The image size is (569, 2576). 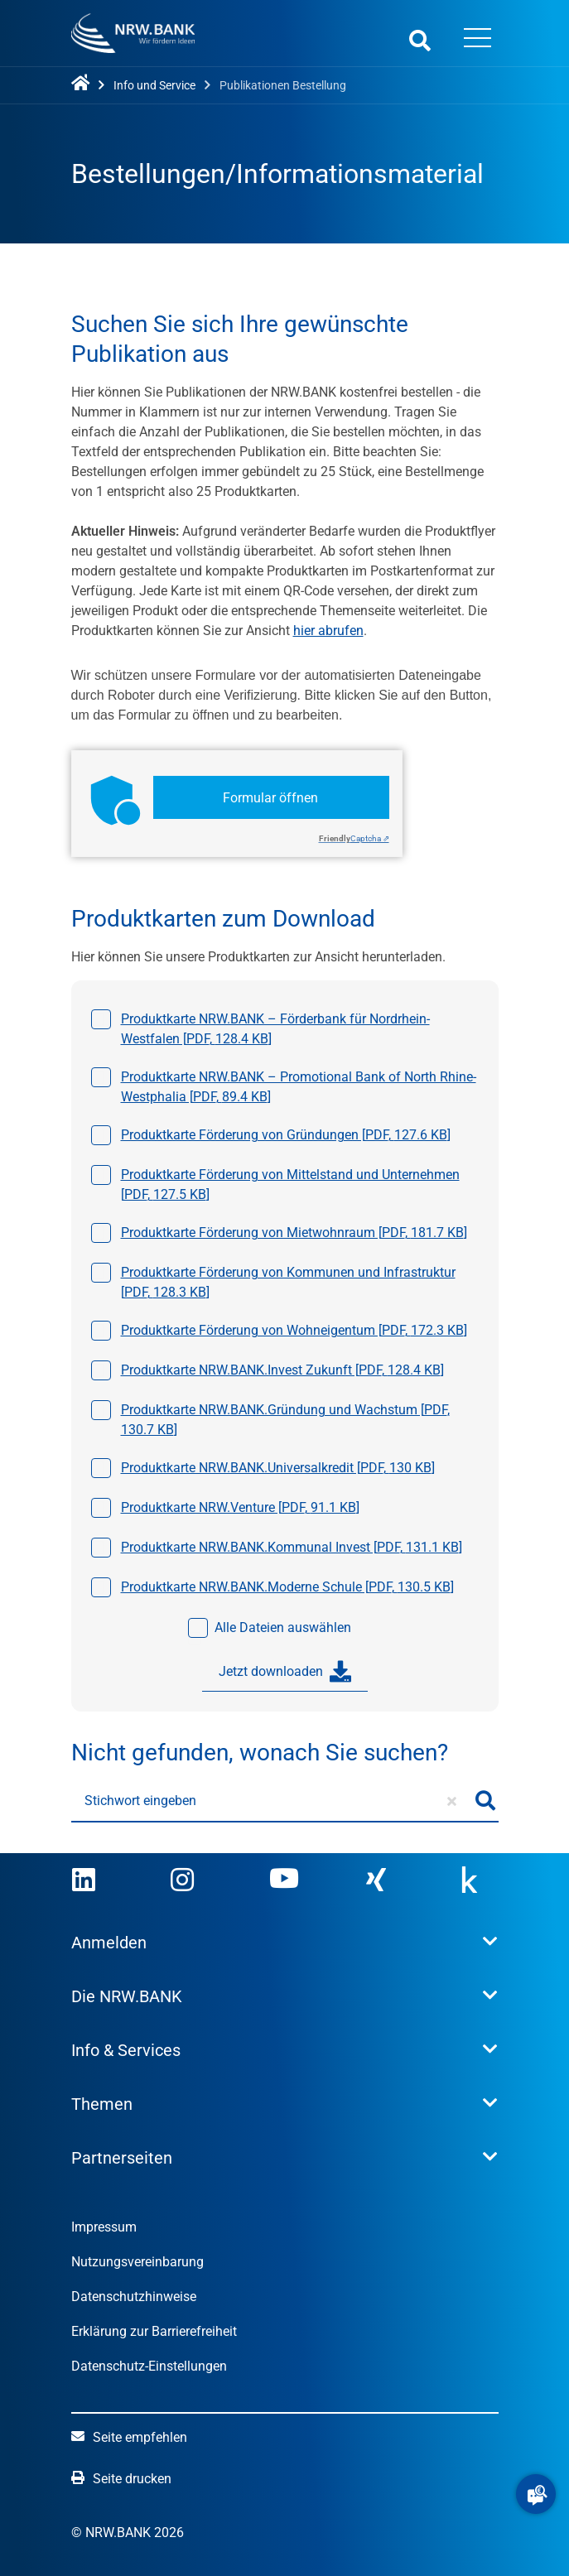 What do you see at coordinates (291, 1547) in the screenshot?
I see `Produktkarte NRW.BANK.Kommunal Invest [, ]` at bounding box center [291, 1547].